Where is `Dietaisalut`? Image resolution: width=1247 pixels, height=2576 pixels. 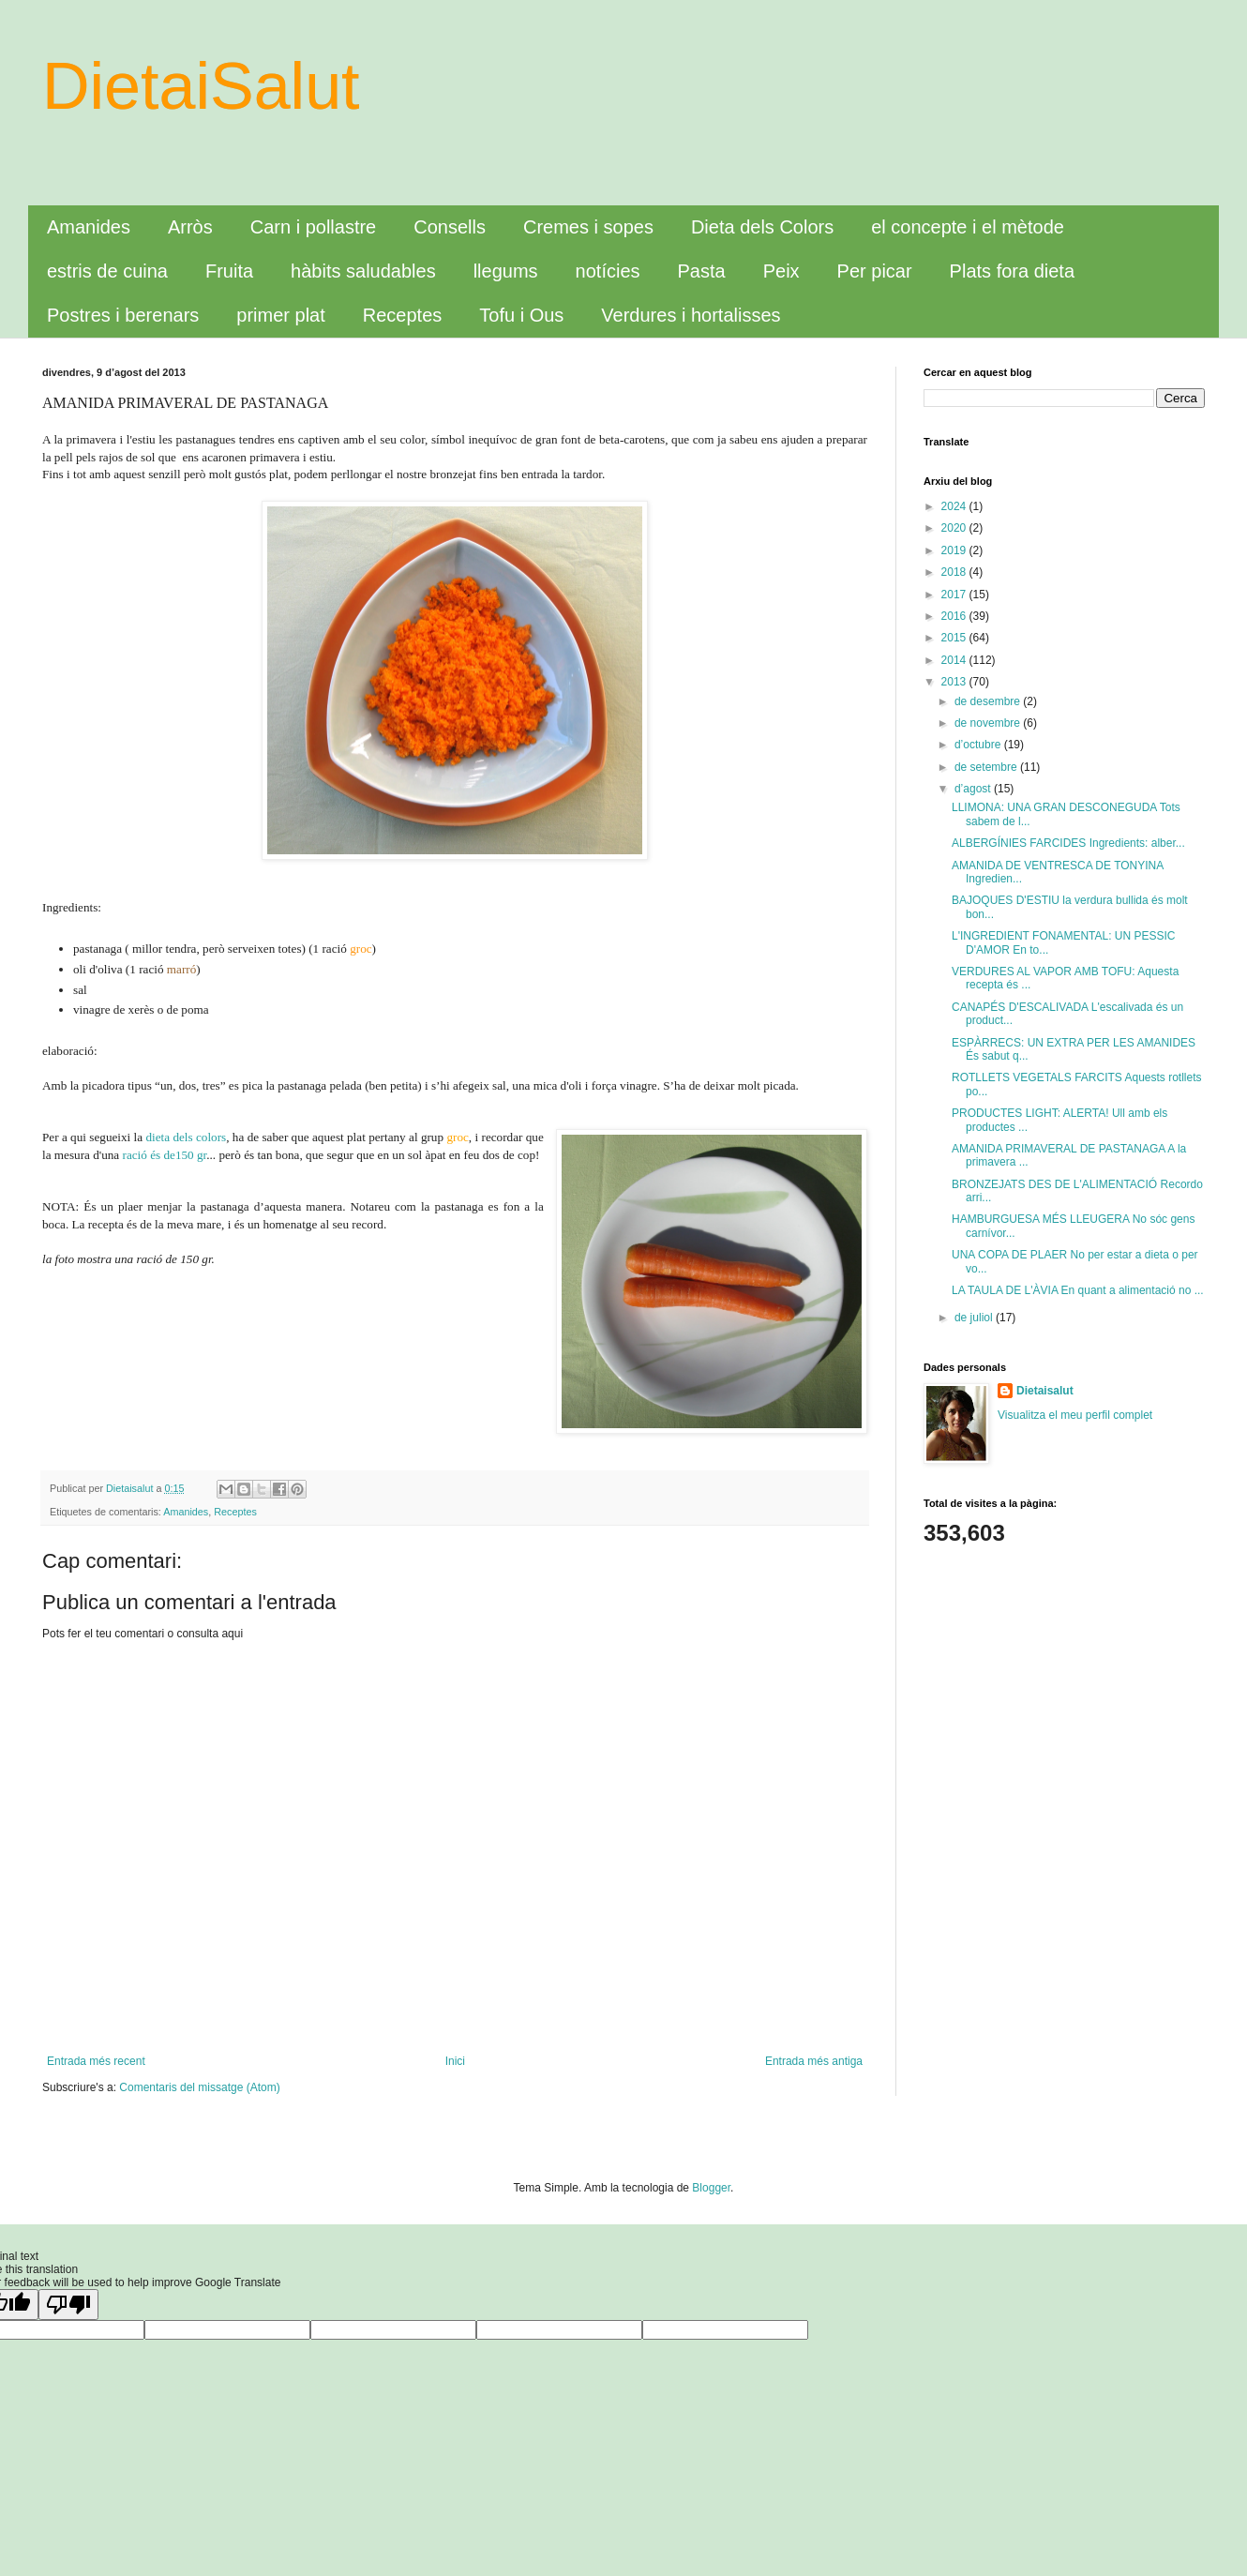 Dietaisalut is located at coordinates (1045, 1390).